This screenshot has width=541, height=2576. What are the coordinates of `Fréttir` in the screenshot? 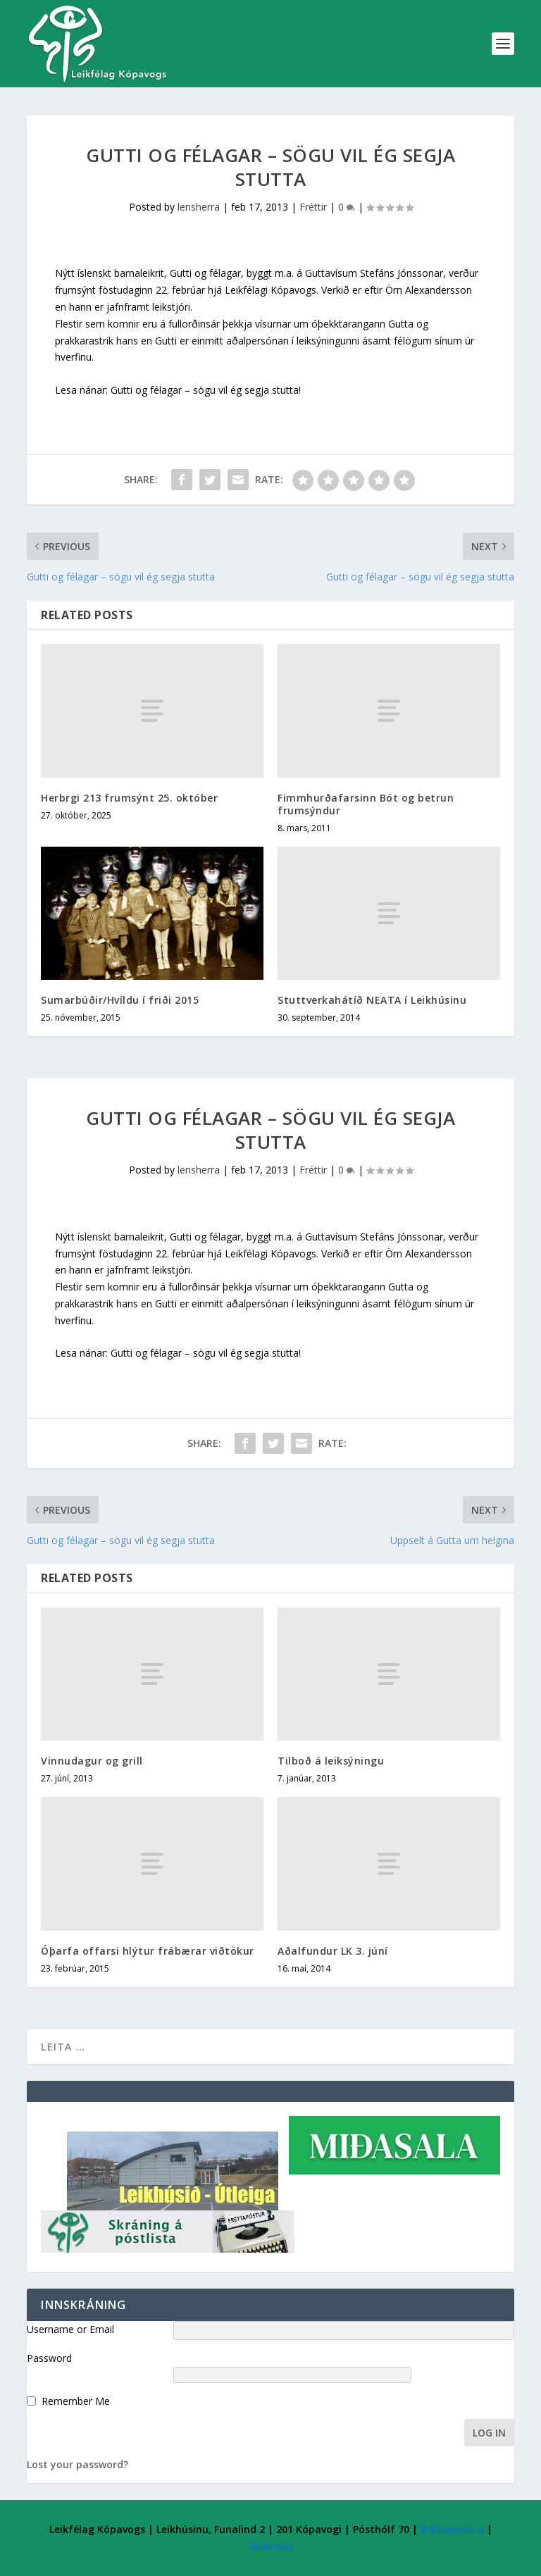 It's located at (313, 206).